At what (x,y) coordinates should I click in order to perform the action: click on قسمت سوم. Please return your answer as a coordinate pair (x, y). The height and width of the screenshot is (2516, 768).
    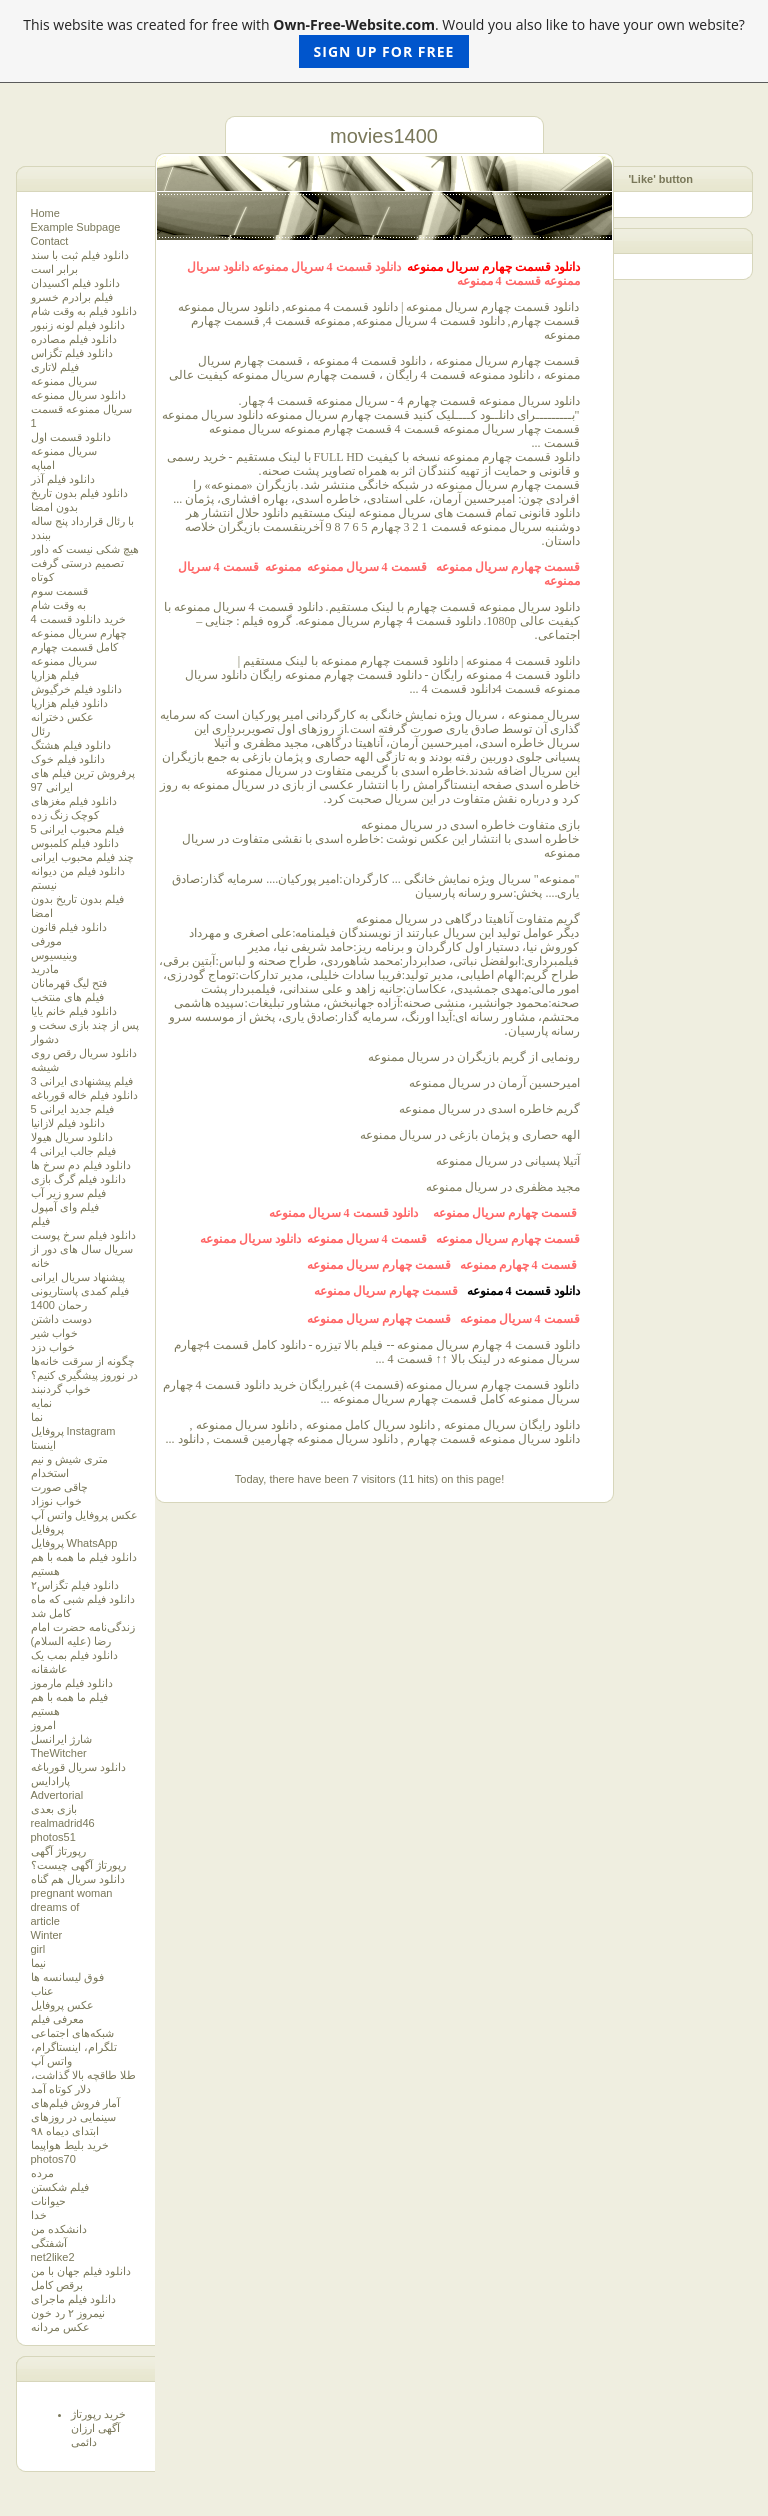
    Looking at the image, I should click on (59, 591).